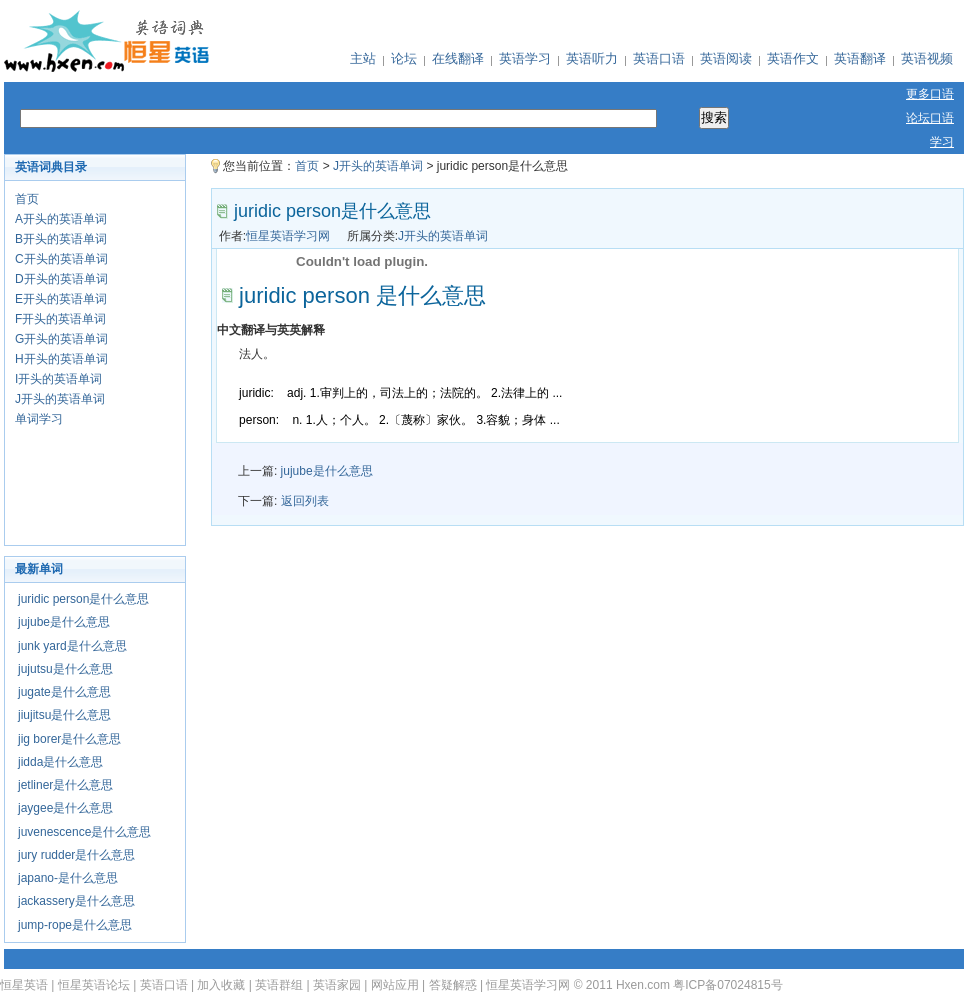 The height and width of the screenshot is (1001, 968). I want to click on J开头的英语单词, so click(60, 399).